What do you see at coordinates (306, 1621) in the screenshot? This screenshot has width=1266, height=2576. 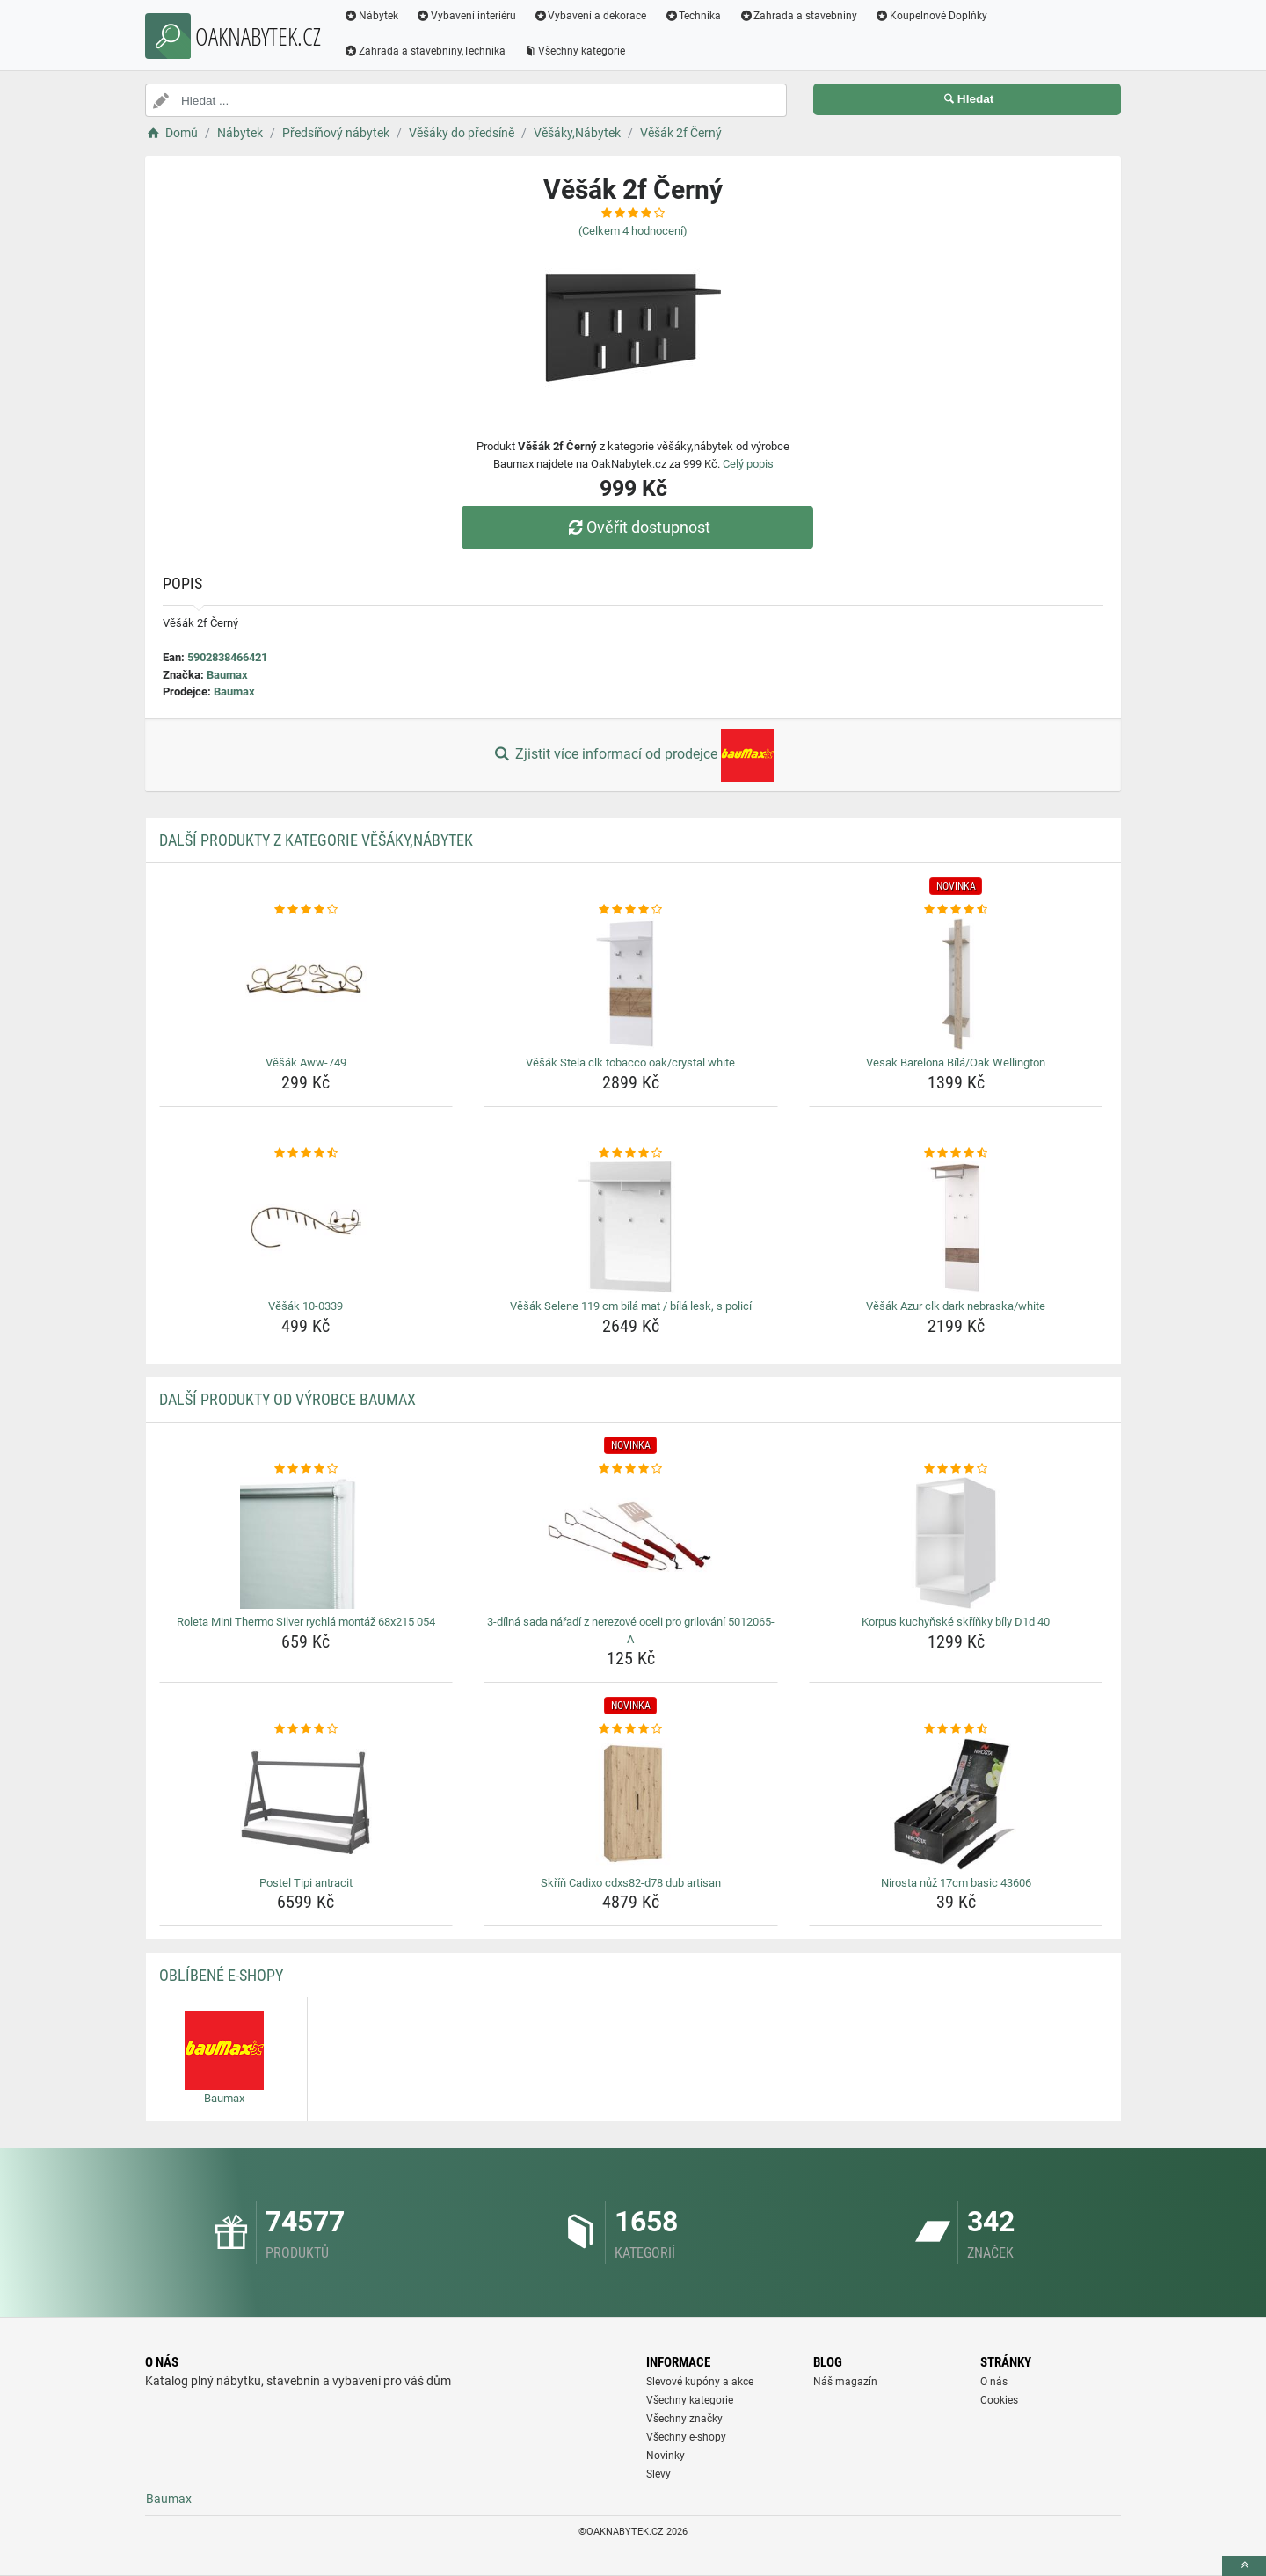 I see `Roleta Mini Thermo Silver rychlá montáž 68x215 054 [roleta-mini-thermo-silver-rychla-montaz-68x215-054-name]` at bounding box center [306, 1621].